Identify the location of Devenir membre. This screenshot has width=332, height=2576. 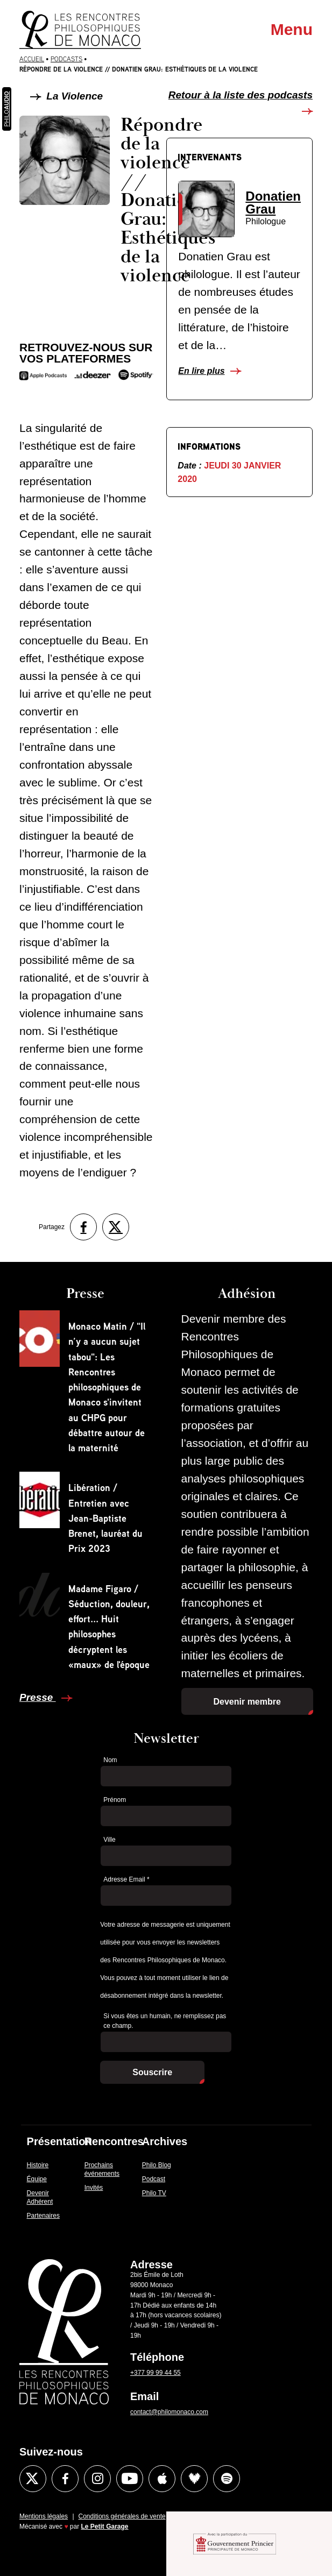
(247, 1701).